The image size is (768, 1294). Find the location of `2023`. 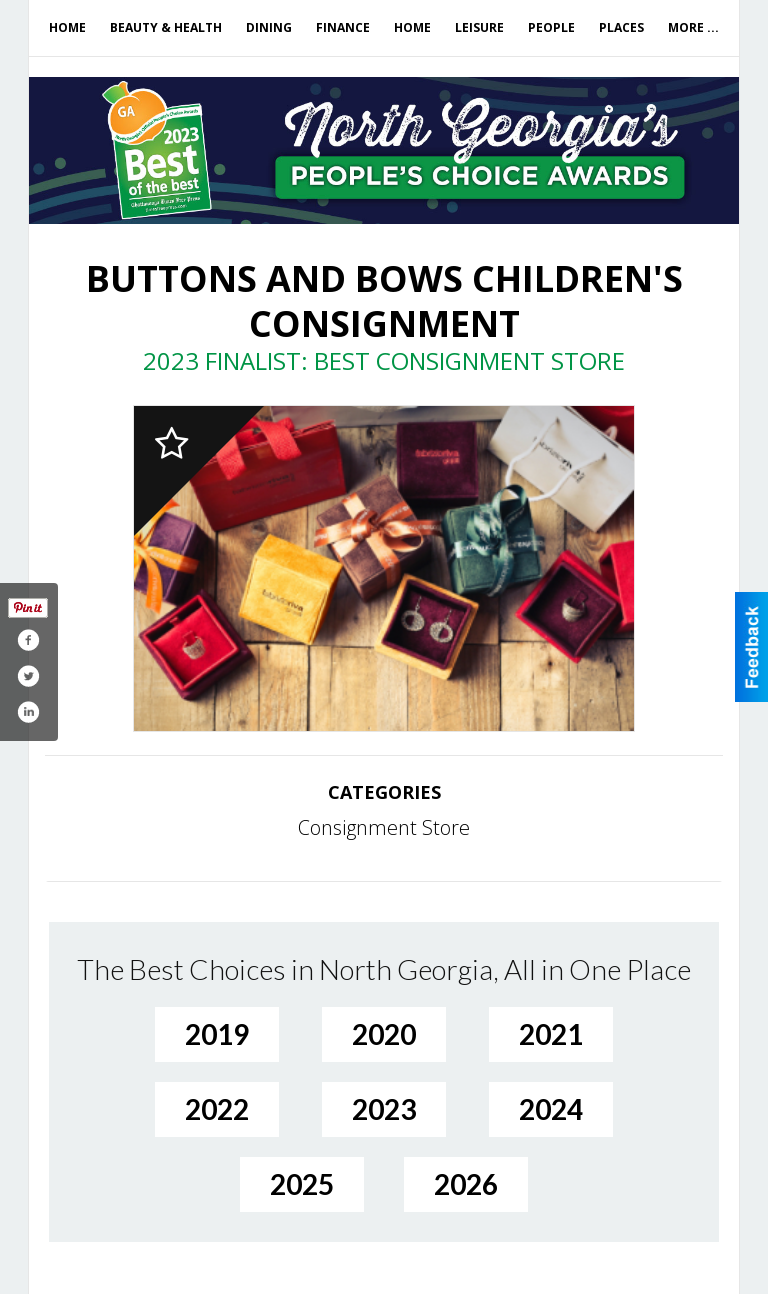

2023 is located at coordinates (384, 1109).